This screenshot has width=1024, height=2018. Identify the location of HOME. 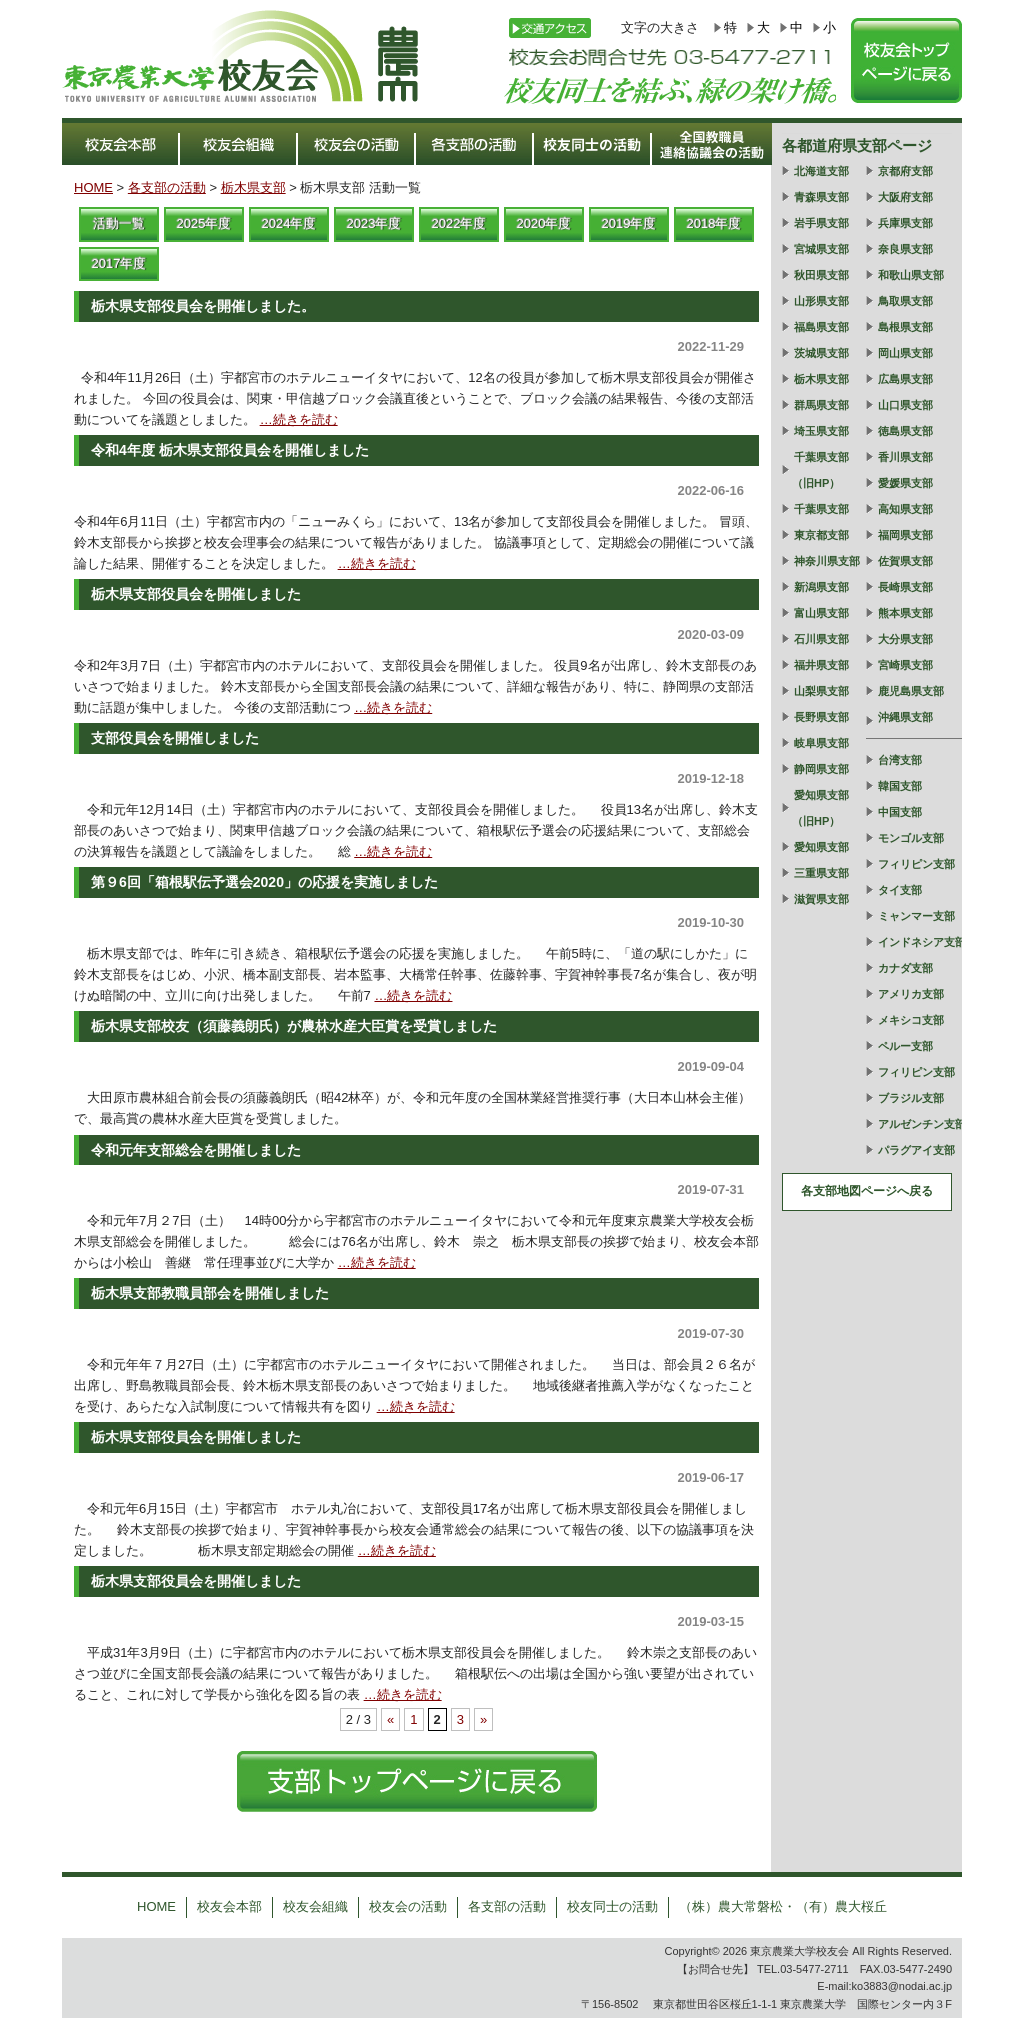
(93, 187).